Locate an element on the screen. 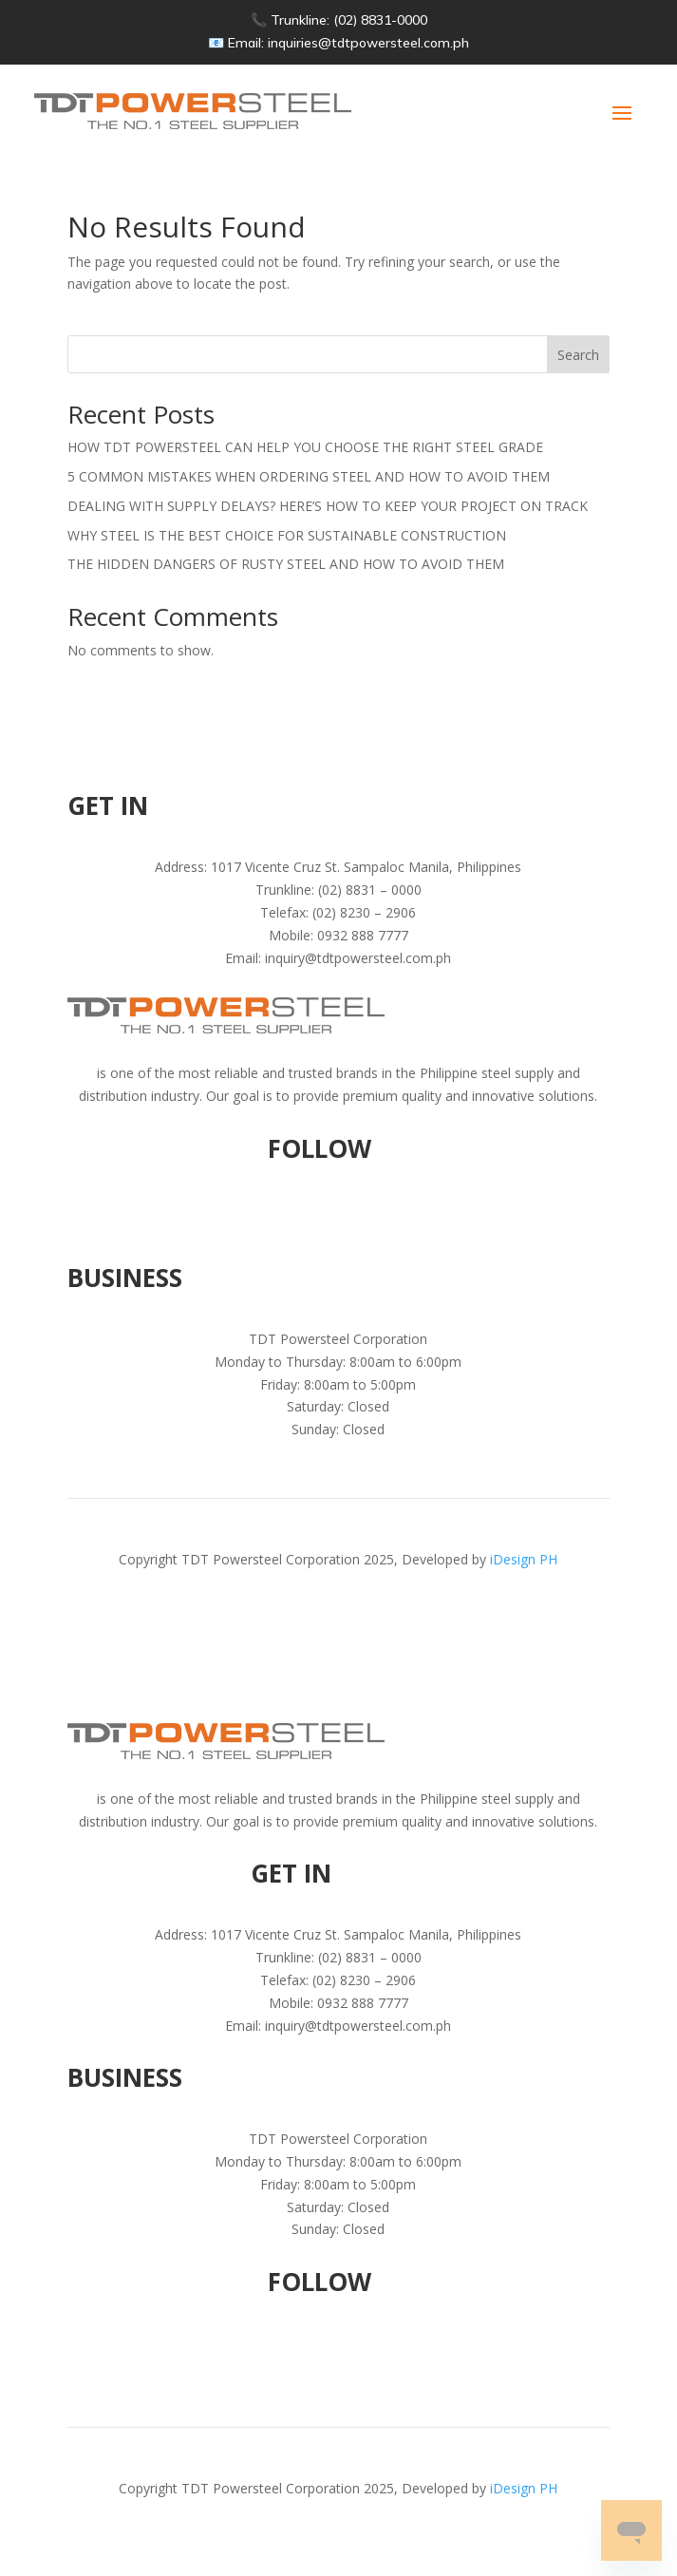  iDesign PH is located at coordinates (523, 1559).